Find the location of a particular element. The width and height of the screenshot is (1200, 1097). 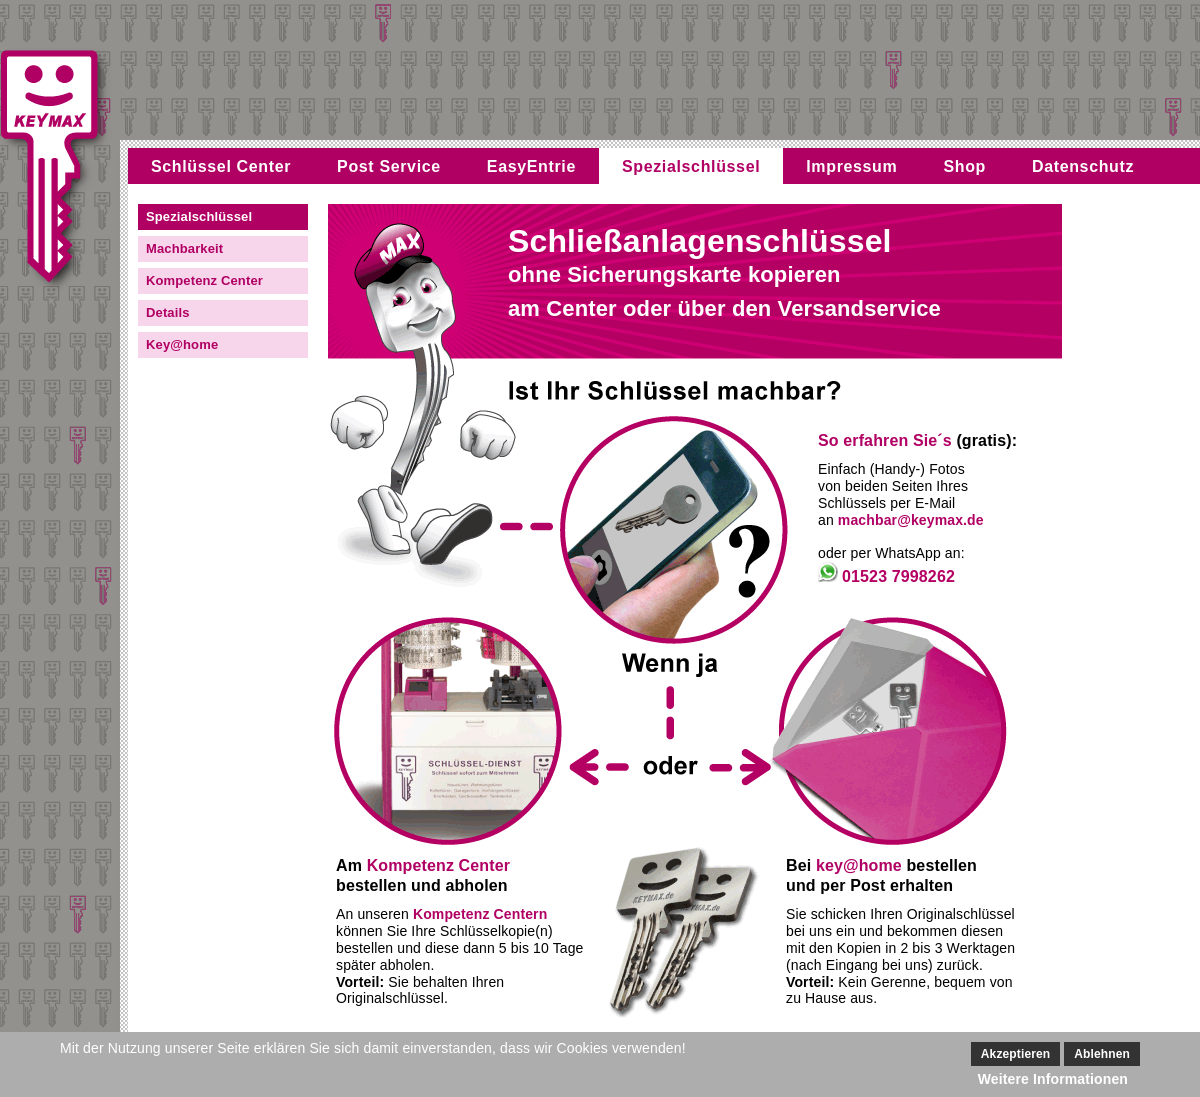

Datenschutz is located at coordinates (1083, 166).